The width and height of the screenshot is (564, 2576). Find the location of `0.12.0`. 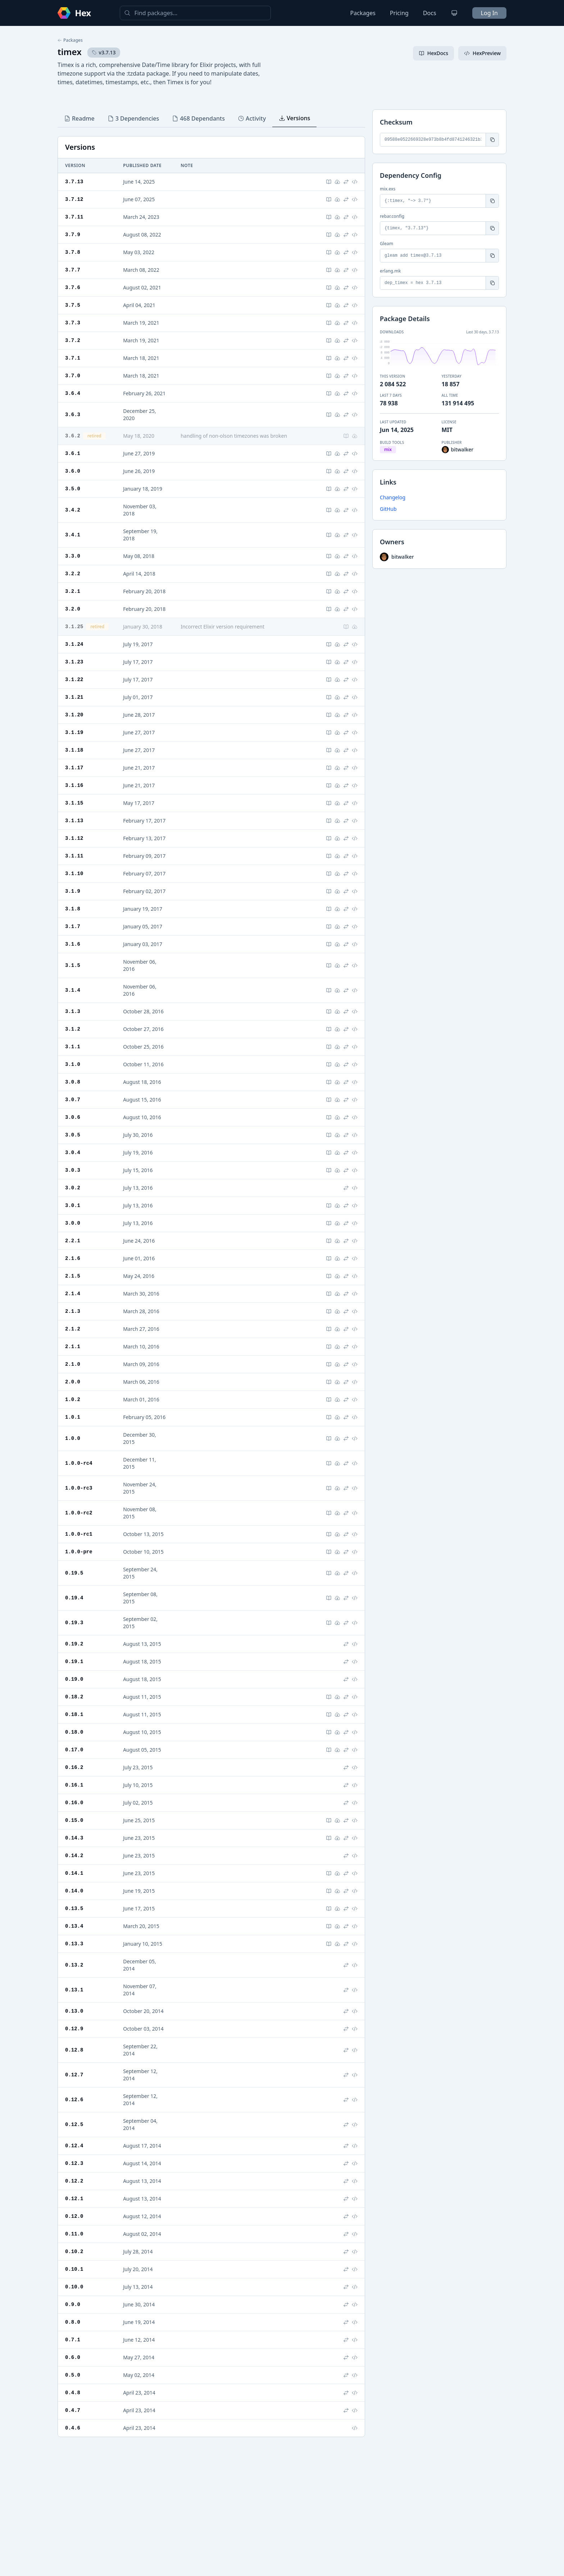

0.12.0 is located at coordinates (74, 2216).